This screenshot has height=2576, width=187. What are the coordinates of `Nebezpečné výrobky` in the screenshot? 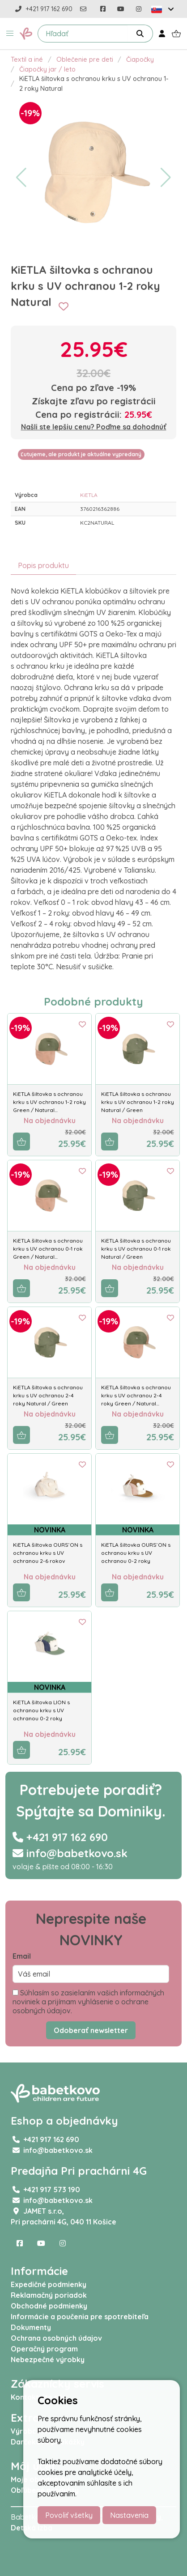 It's located at (48, 2359).